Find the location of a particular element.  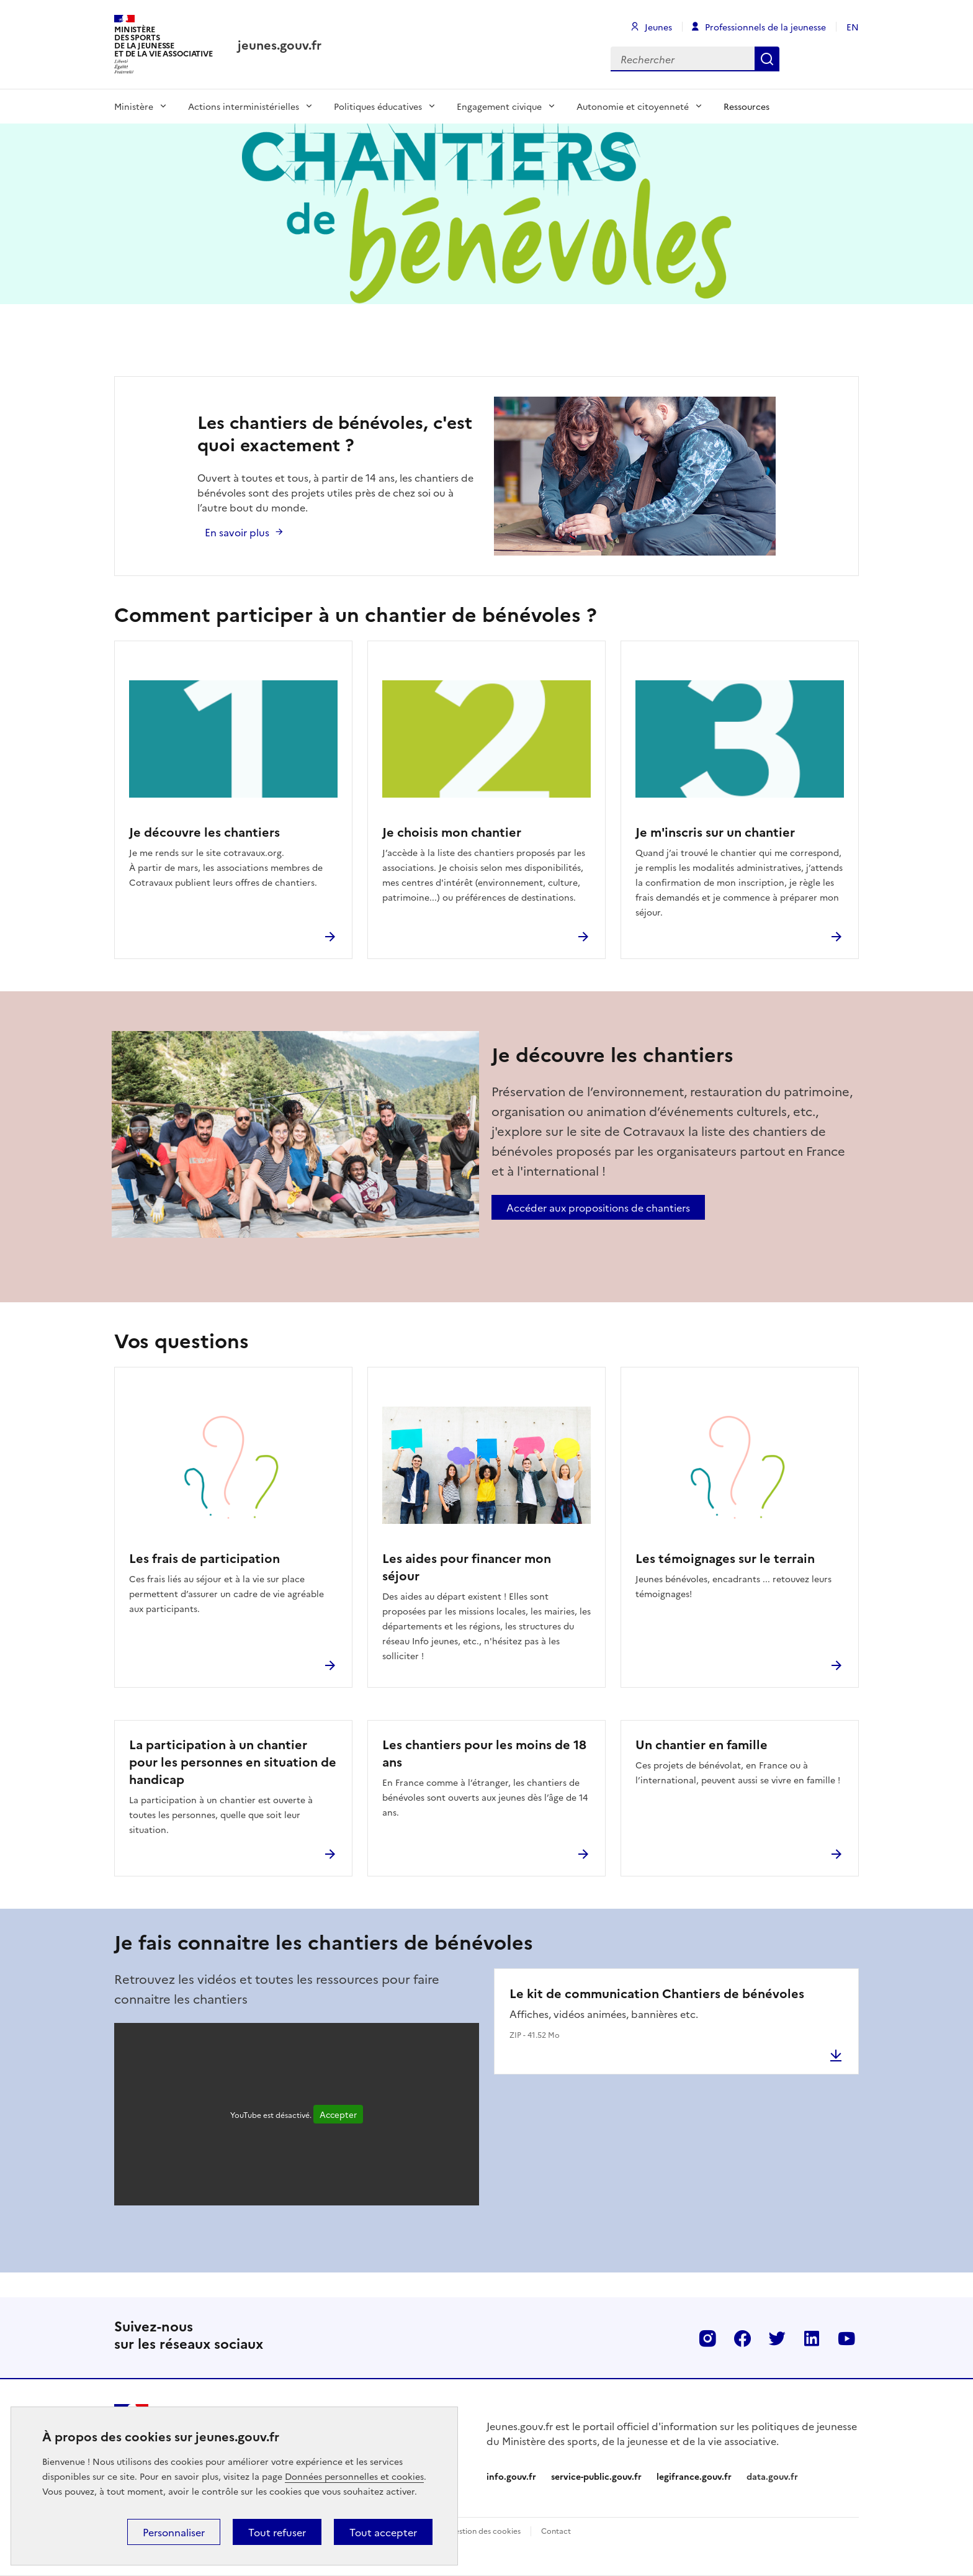

Contact is located at coordinates (556, 2530).